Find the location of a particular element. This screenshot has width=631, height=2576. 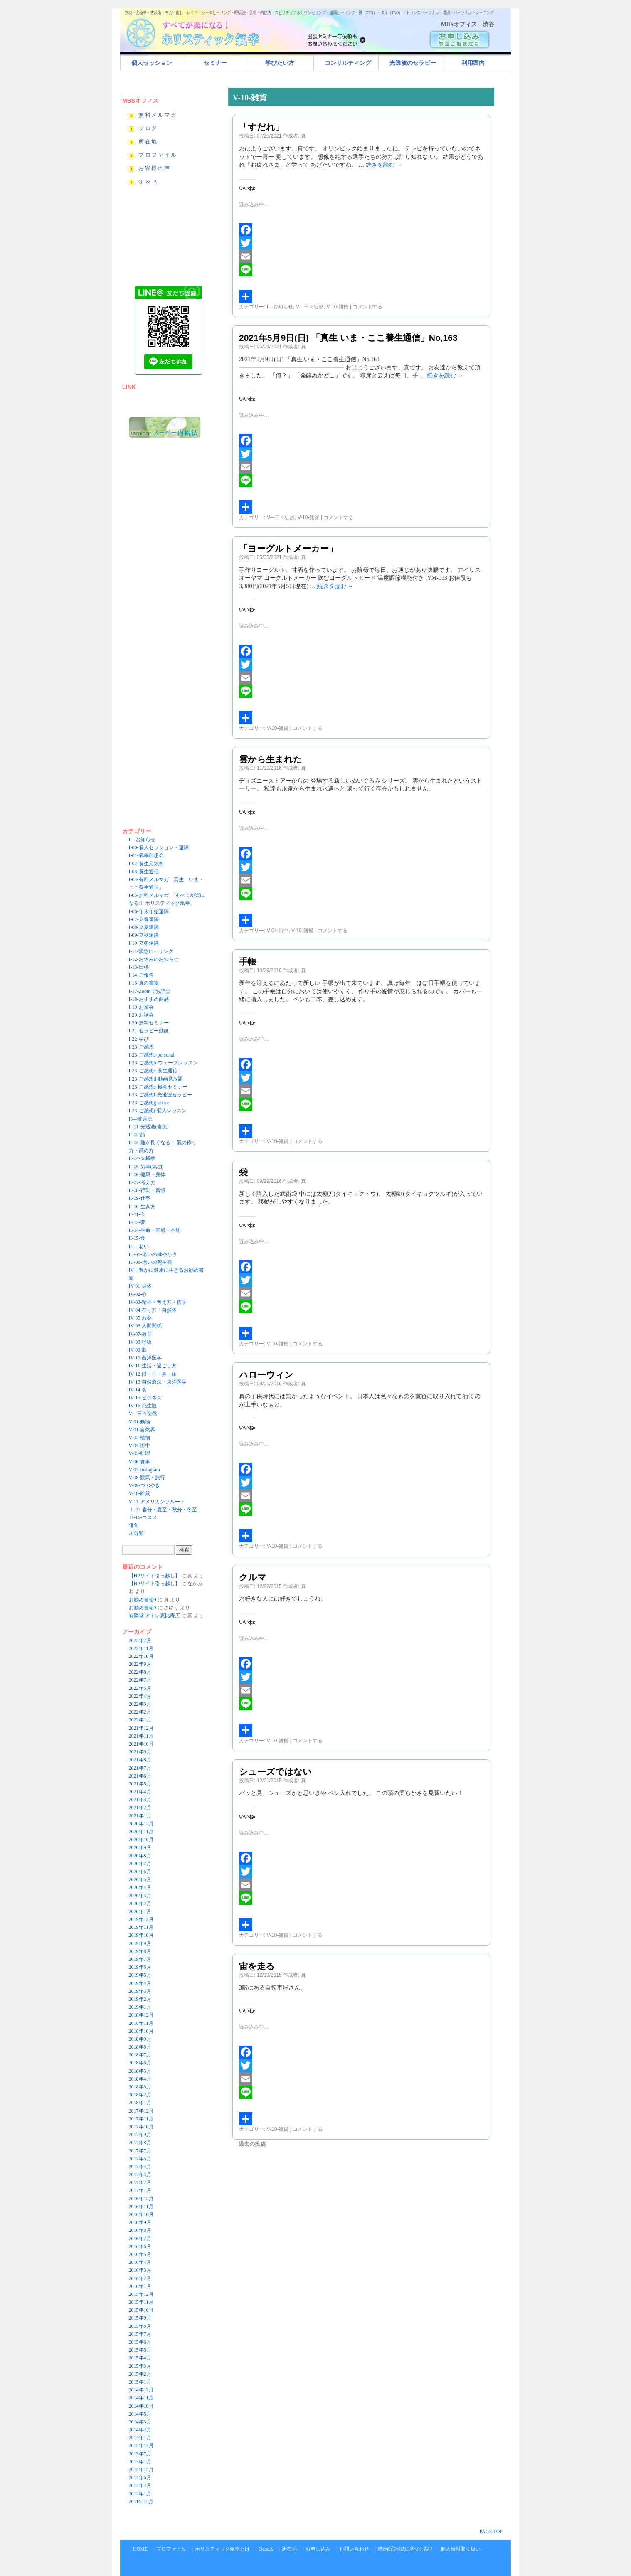

2018年2月 is located at coordinates (140, 2095).